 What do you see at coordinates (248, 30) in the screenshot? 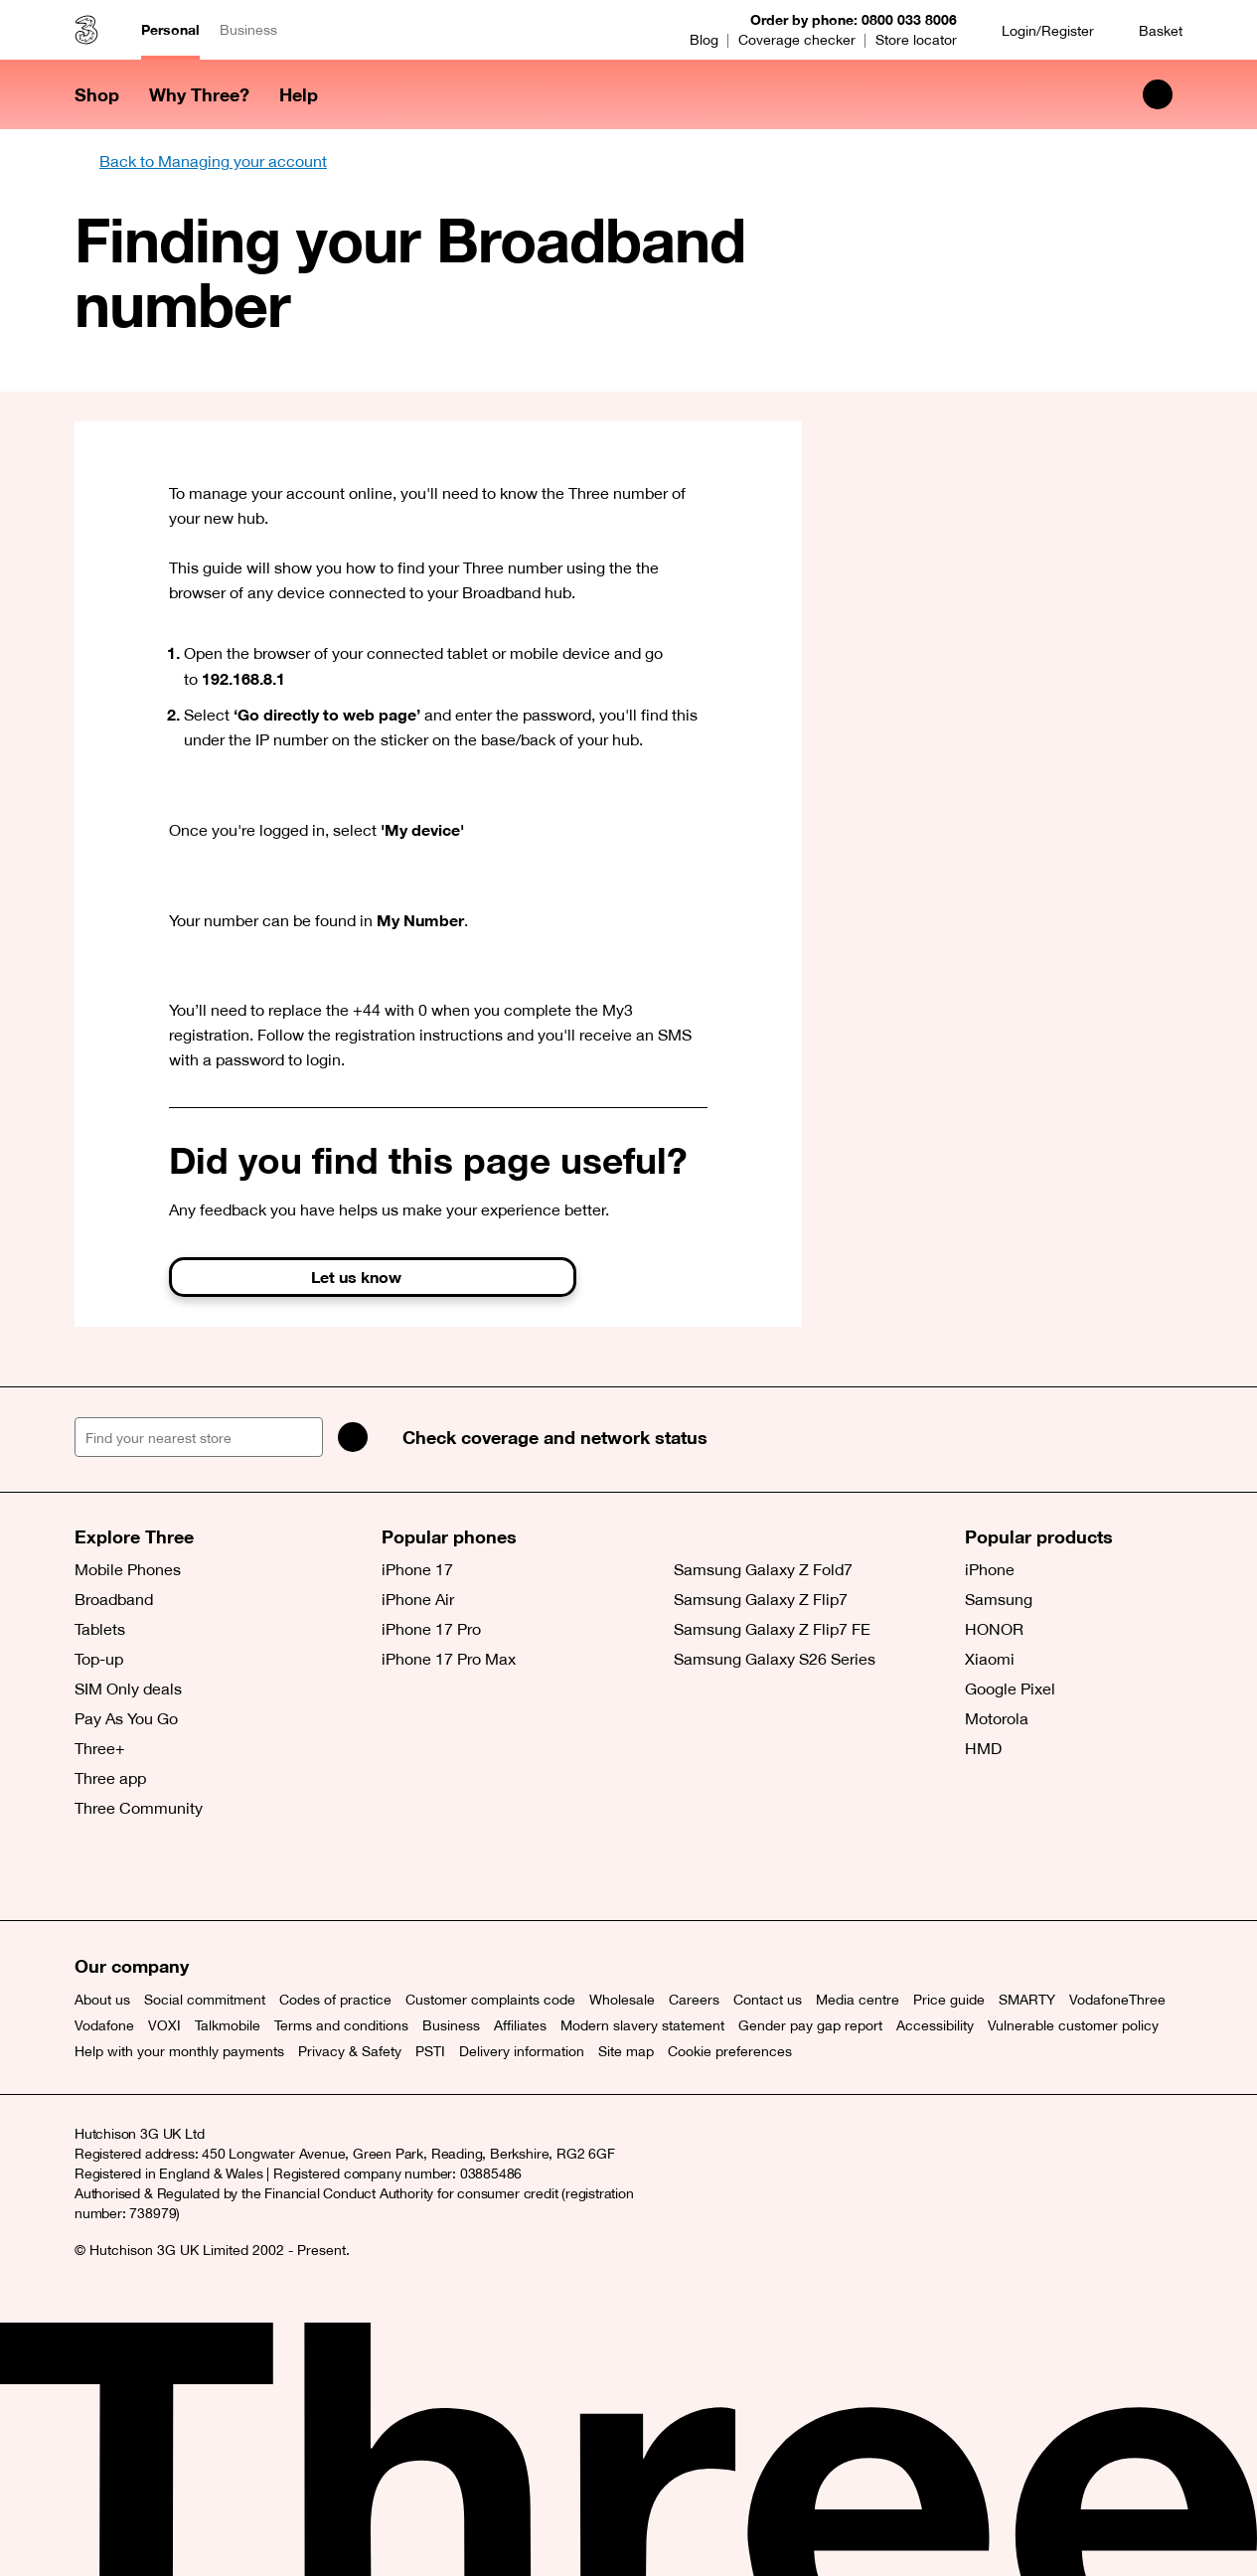
I see `Business` at bounding box center [248, 30].